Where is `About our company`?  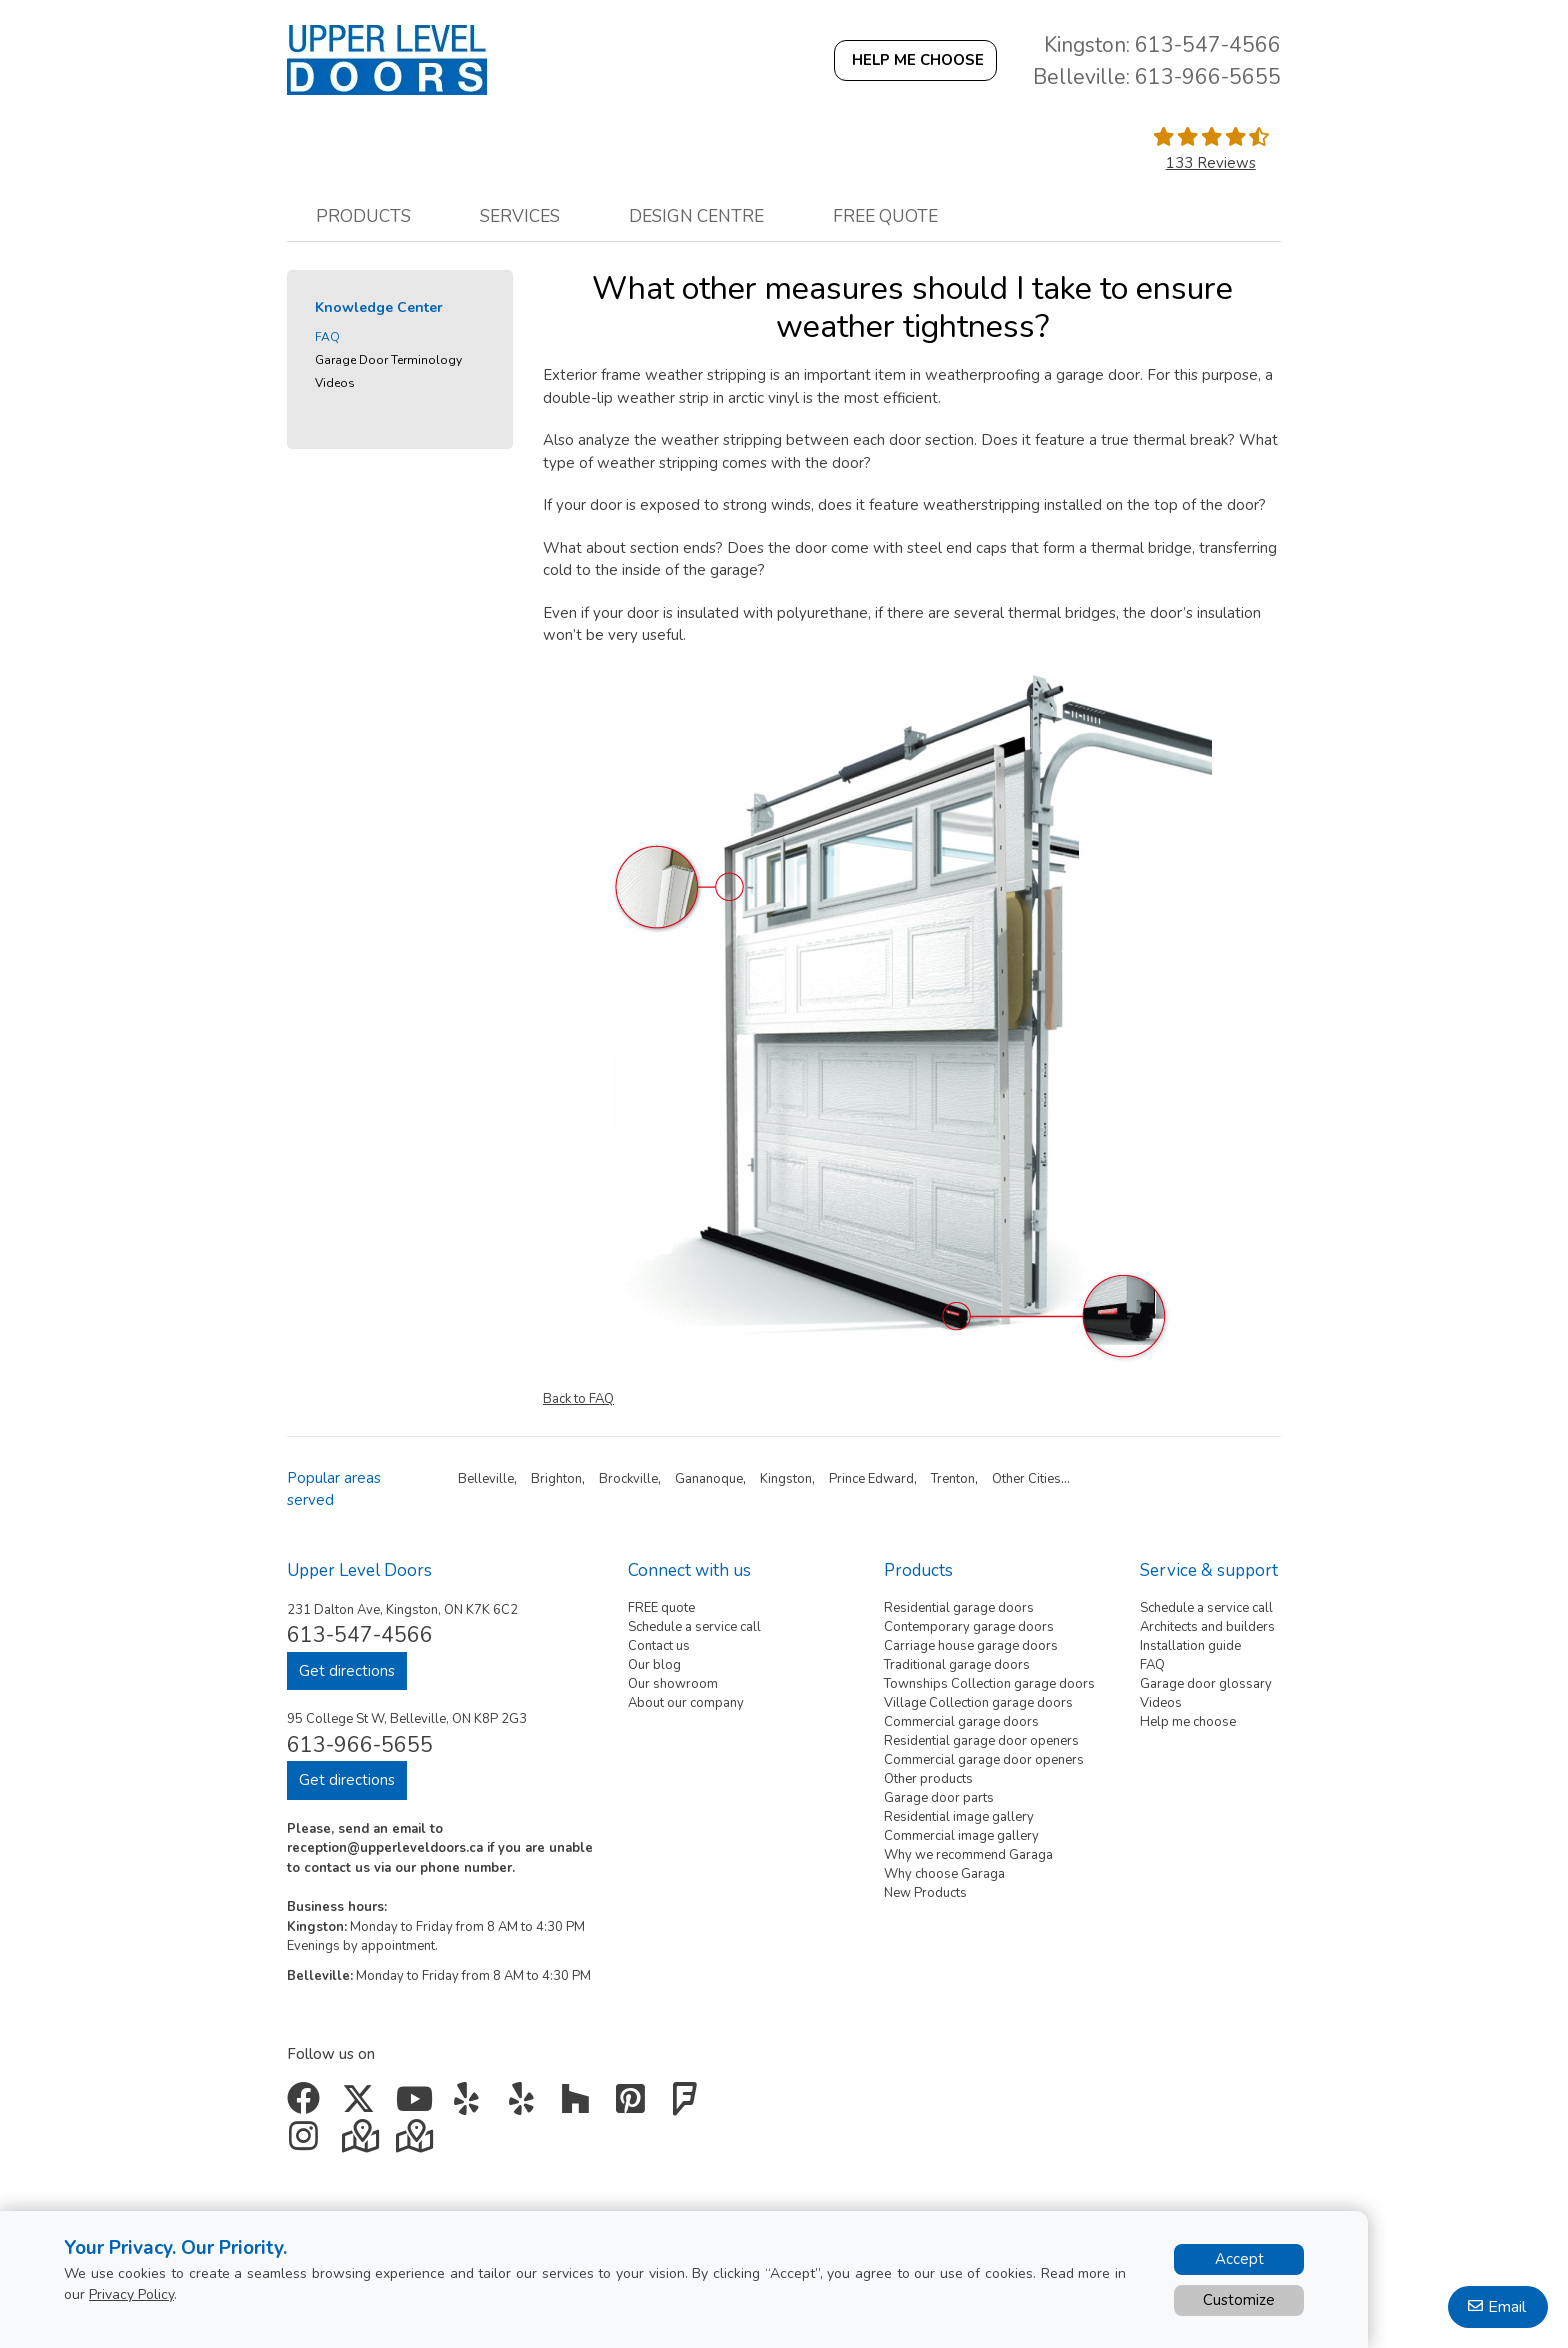 About our company is located at coordinates (686, 1703).